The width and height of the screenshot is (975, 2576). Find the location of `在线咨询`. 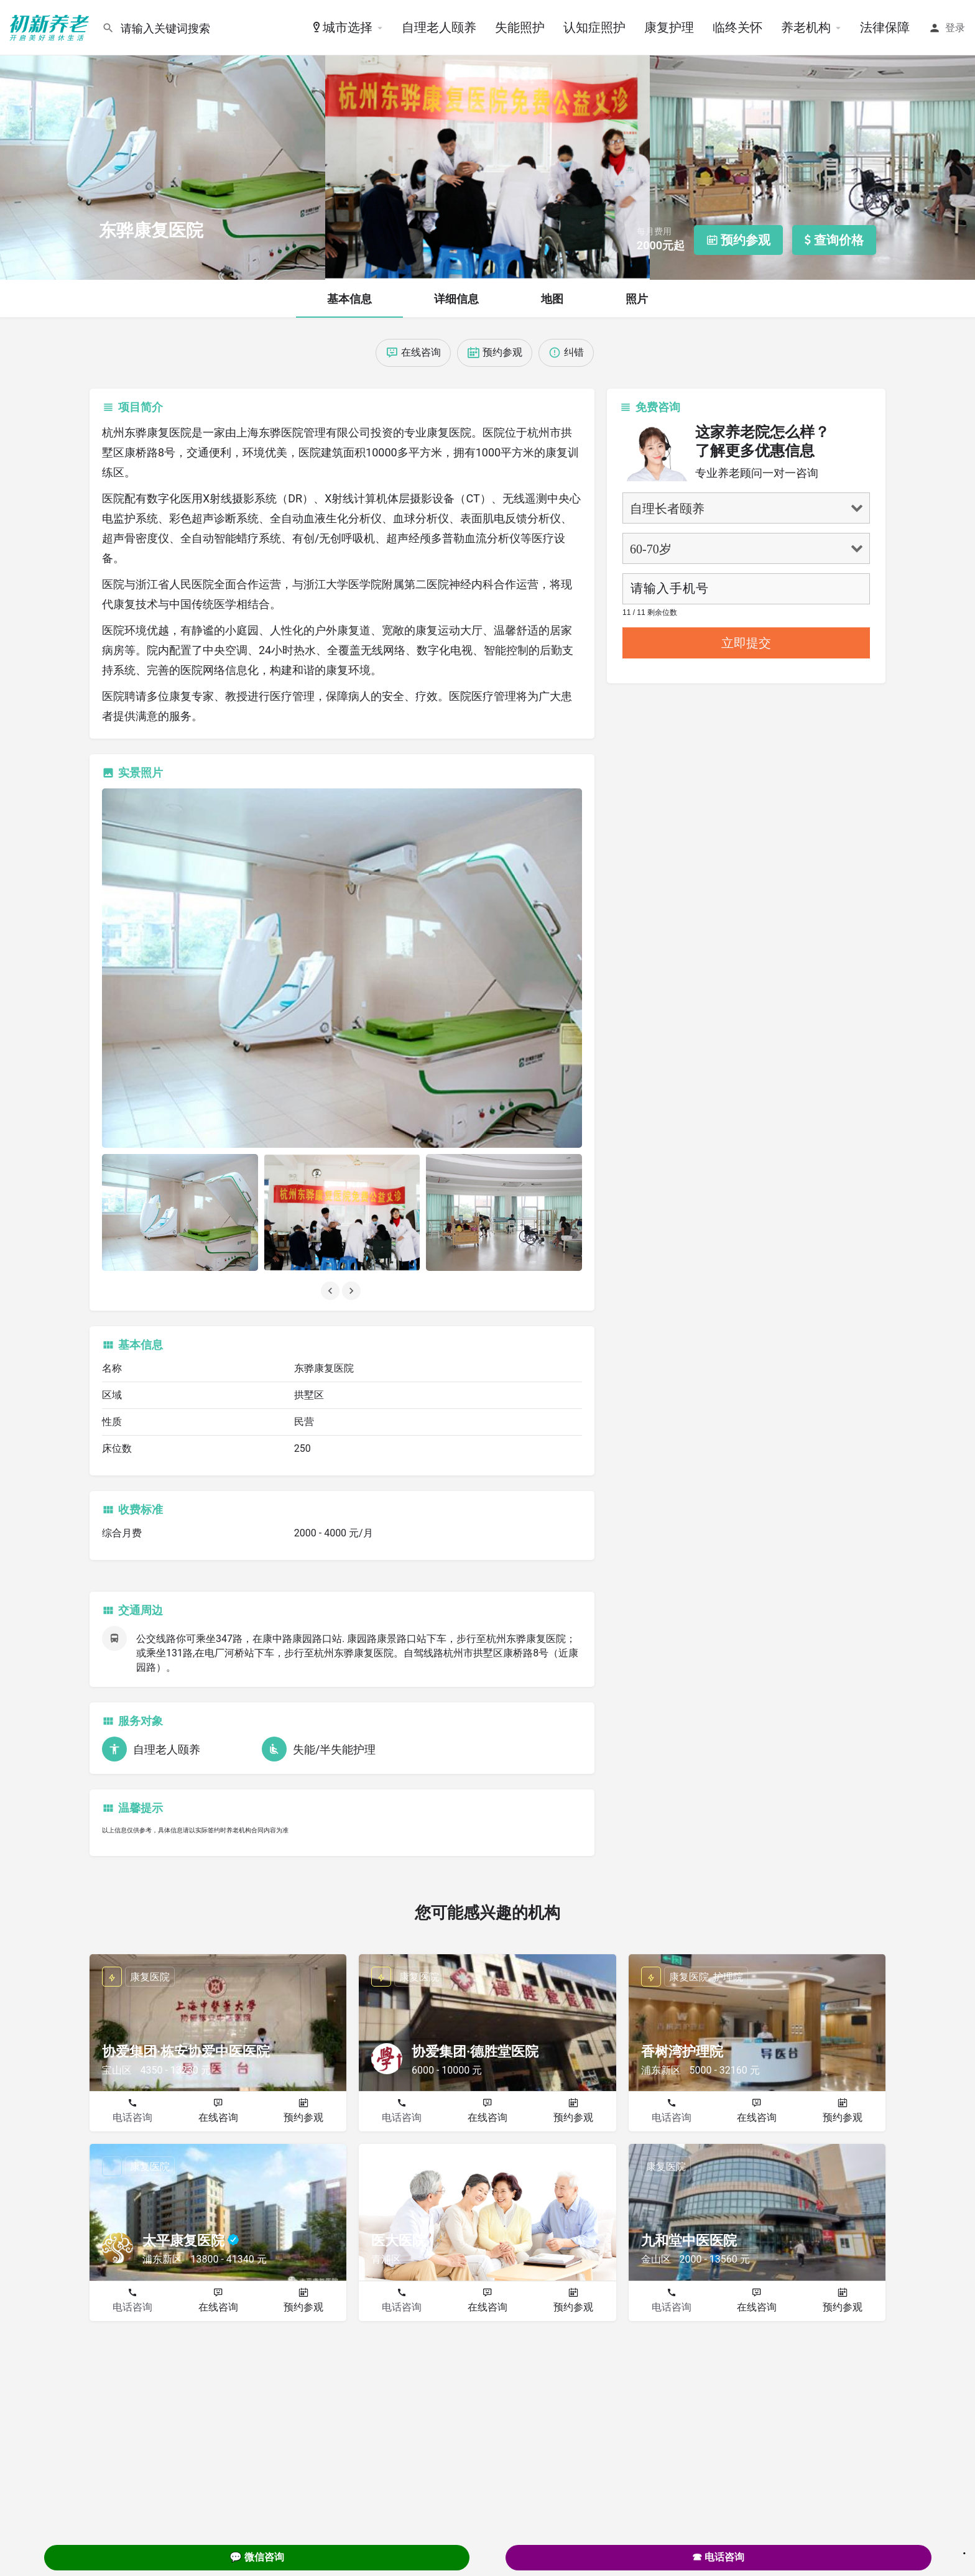

在线咨询 is located at coordinates (218, 2117).